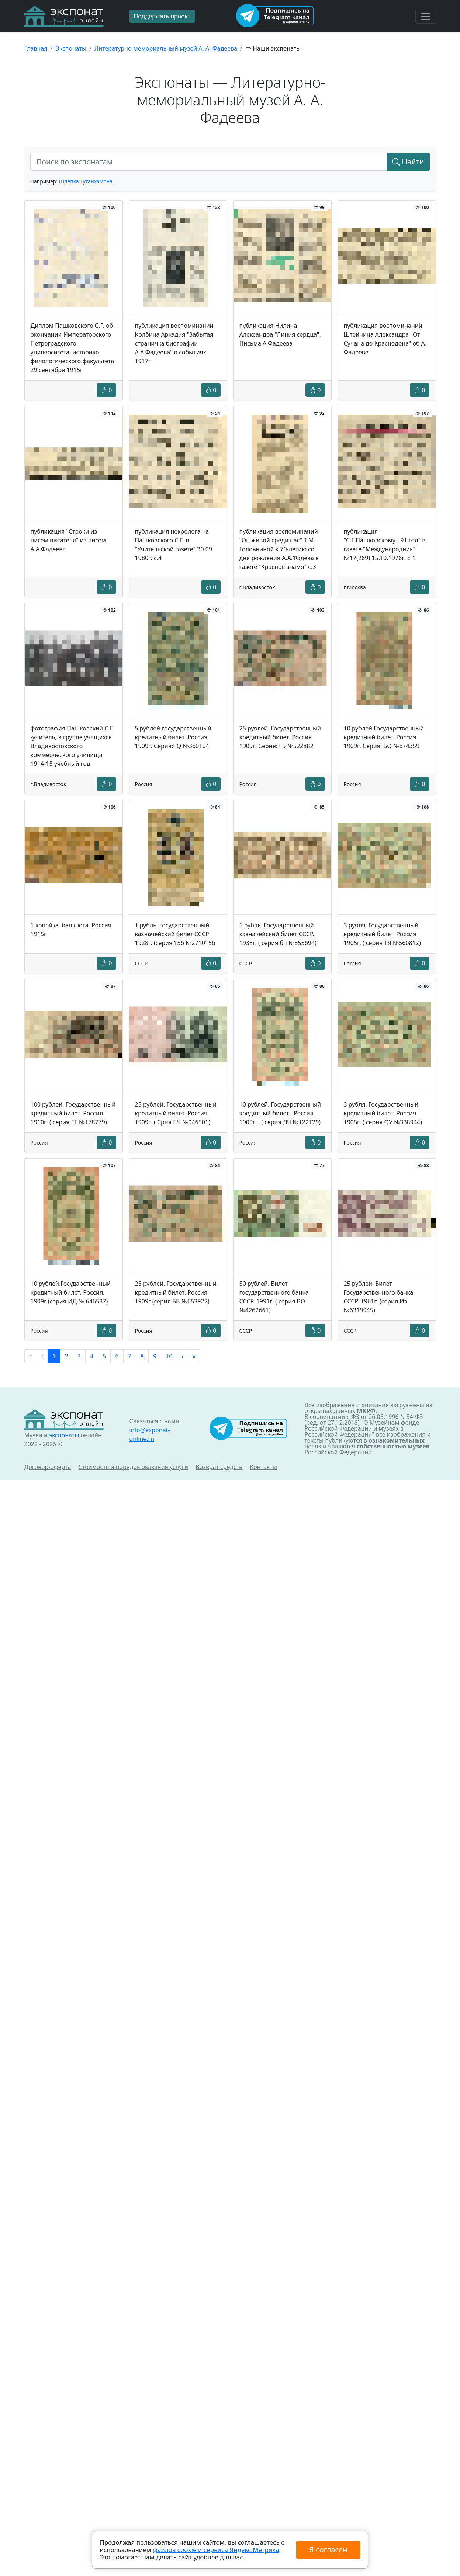 The image size is (460, 2576). Describe the element at coordinates (173, 544) in the screenshot. I see `публикация некролога на Пашковского С.Г. в "Учительской газете" 30.09 1980г. с.4` at that location.